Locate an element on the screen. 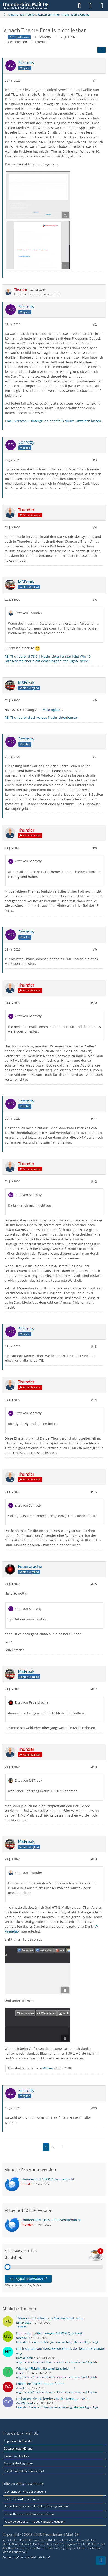 The height and width of the screenshot is (2576, 108). Community-Software: is located at coordinates (26, 2557).